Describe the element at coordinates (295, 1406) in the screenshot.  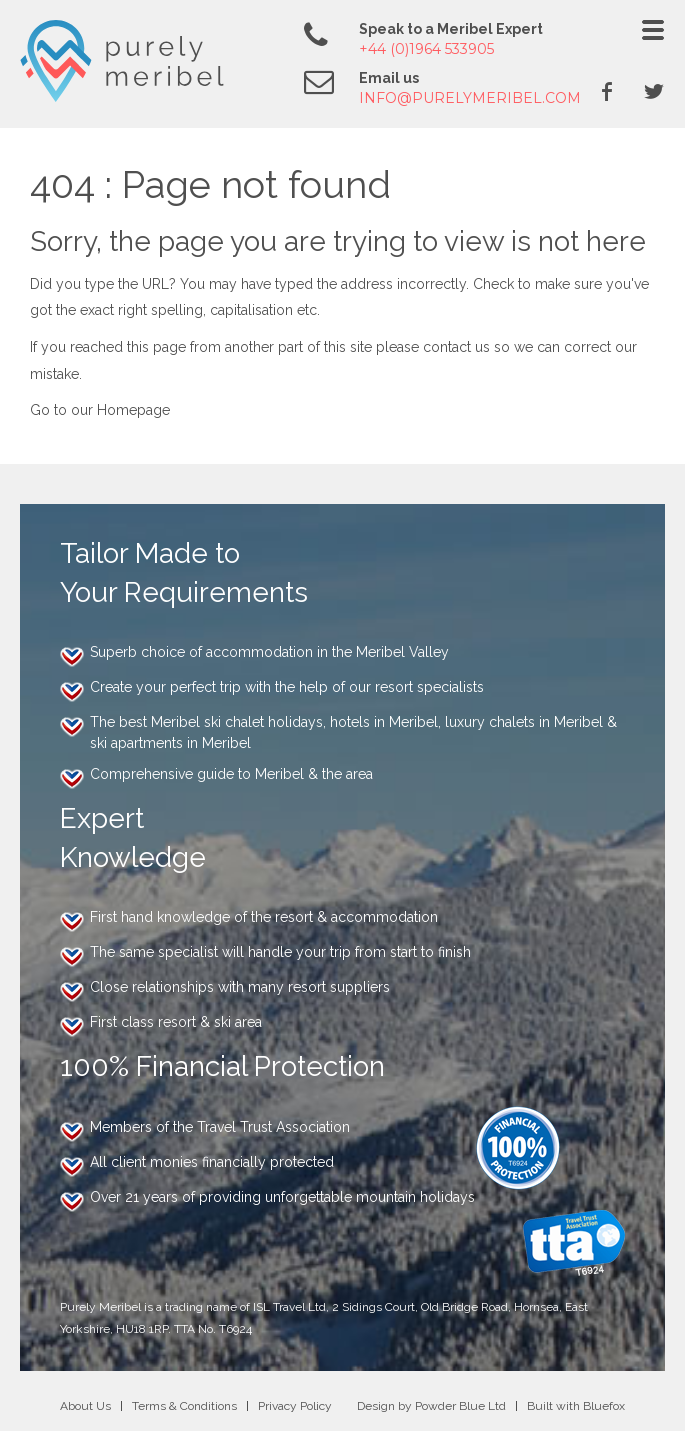
I see `Privacy Policy` at that location.